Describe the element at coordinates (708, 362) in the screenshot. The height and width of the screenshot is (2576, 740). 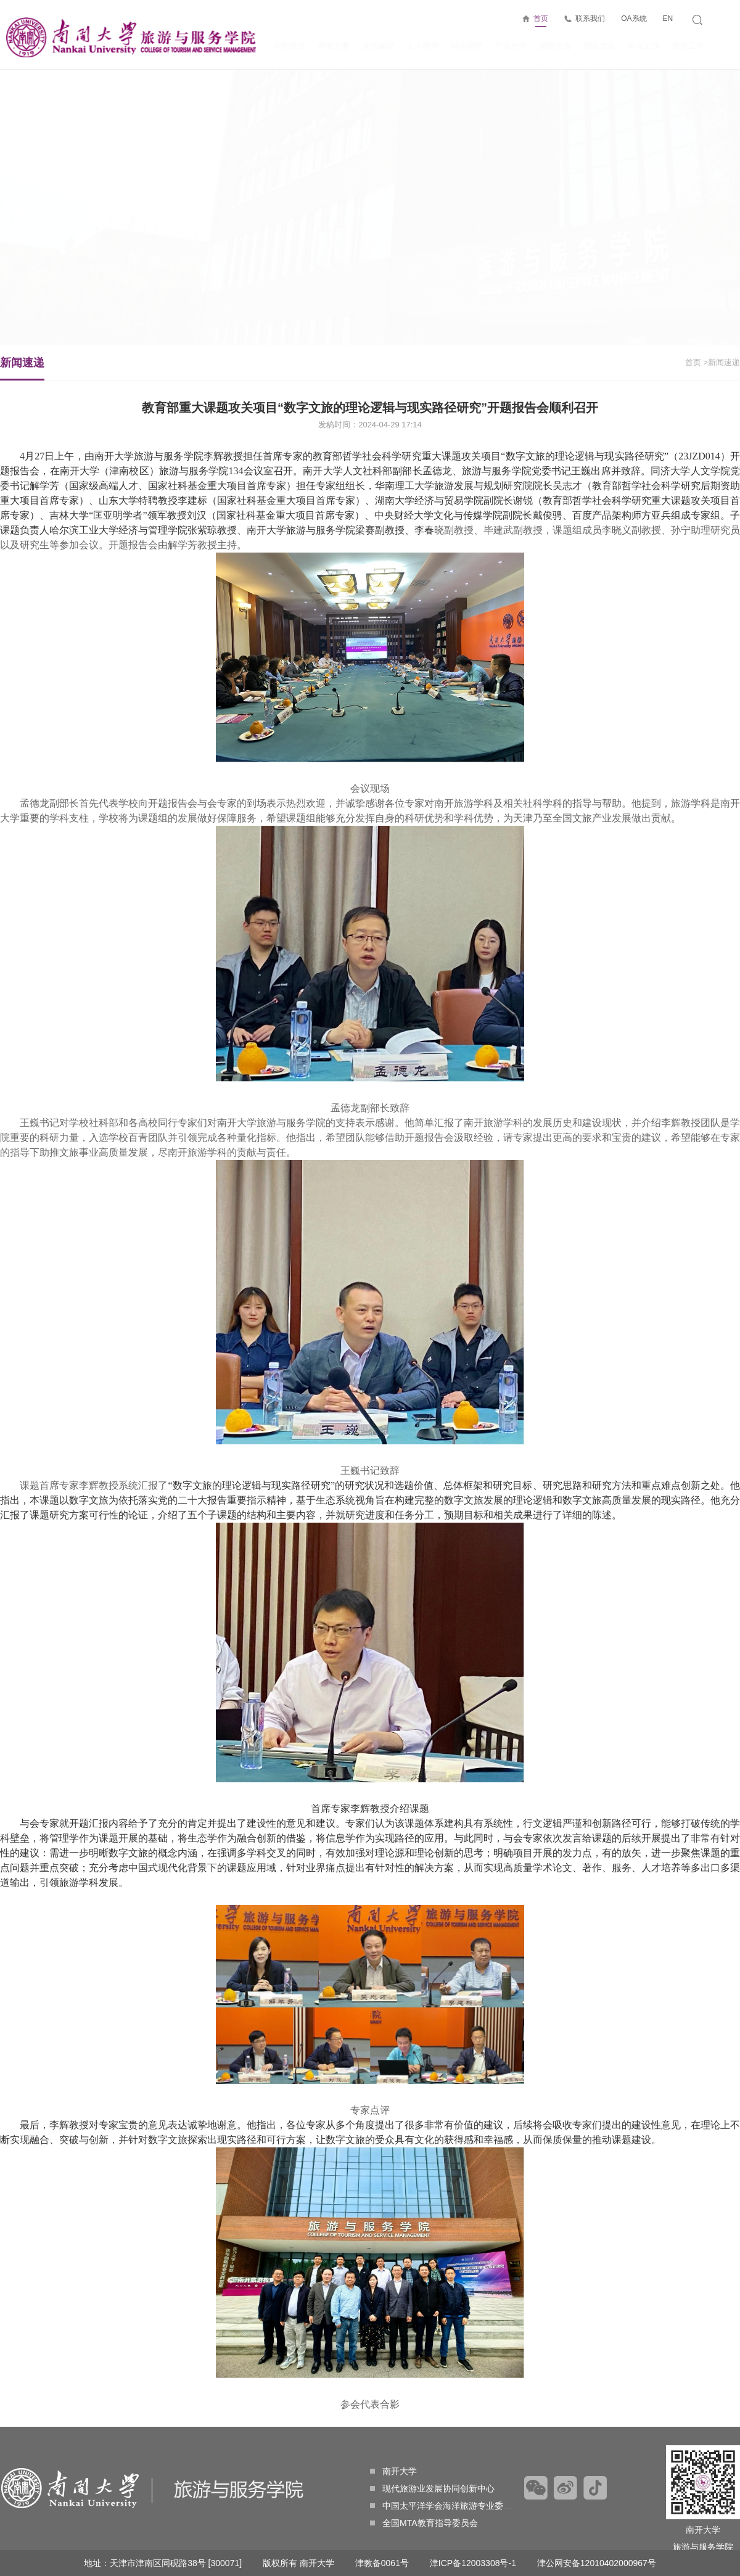
I see `>新闻速递` at that location.